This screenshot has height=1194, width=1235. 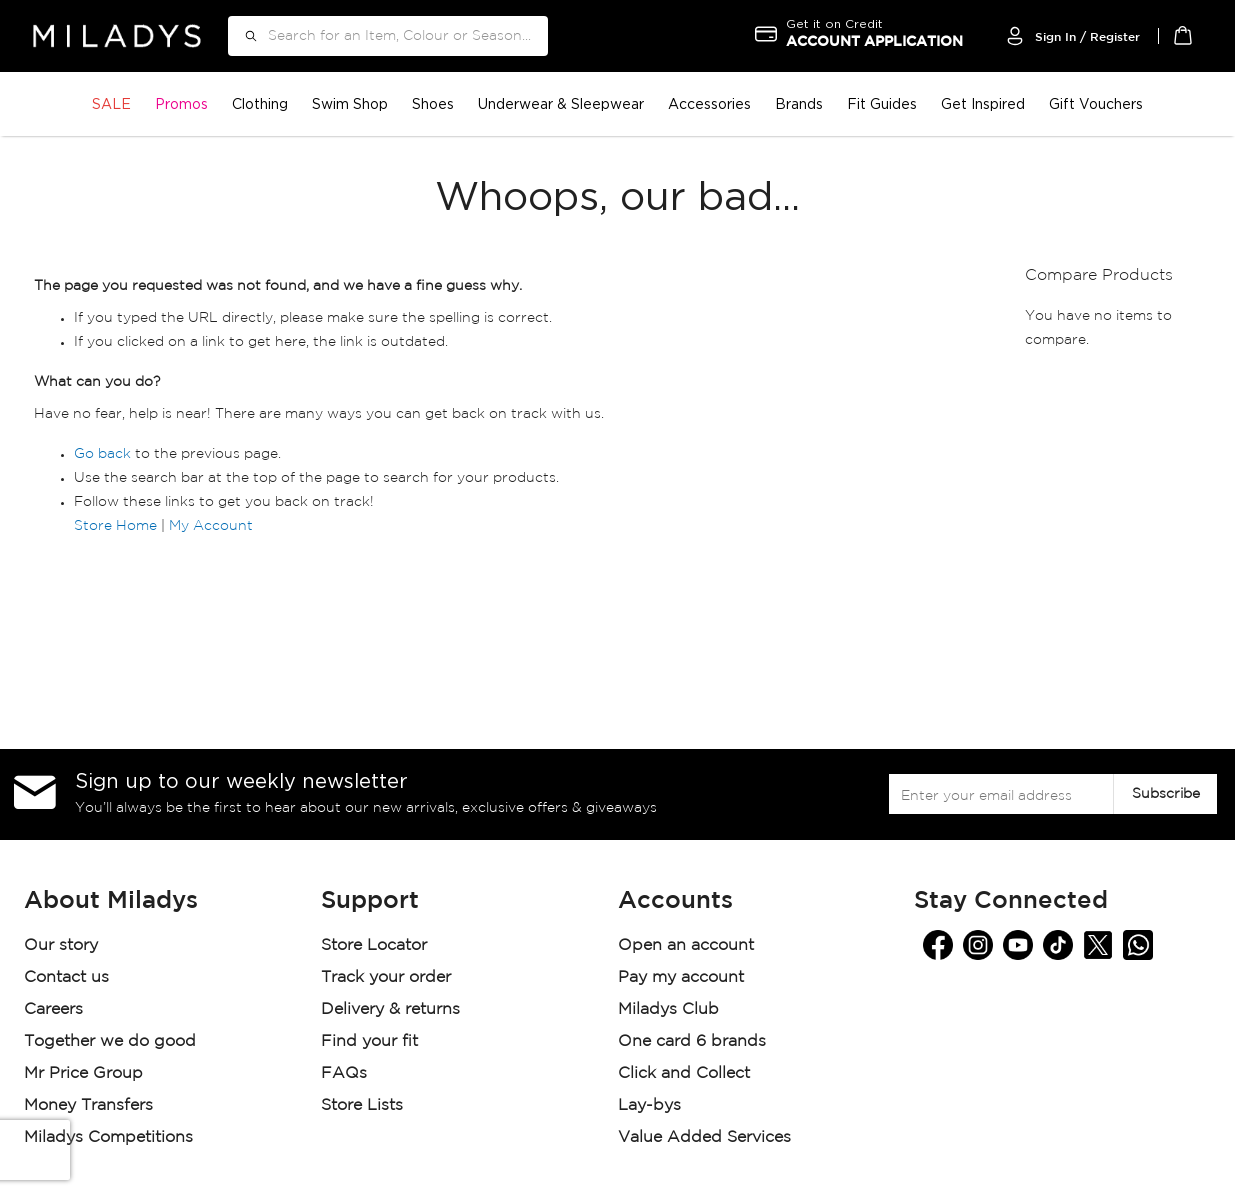 I want to click on Lay-bys, so click(x=649, y=1105).